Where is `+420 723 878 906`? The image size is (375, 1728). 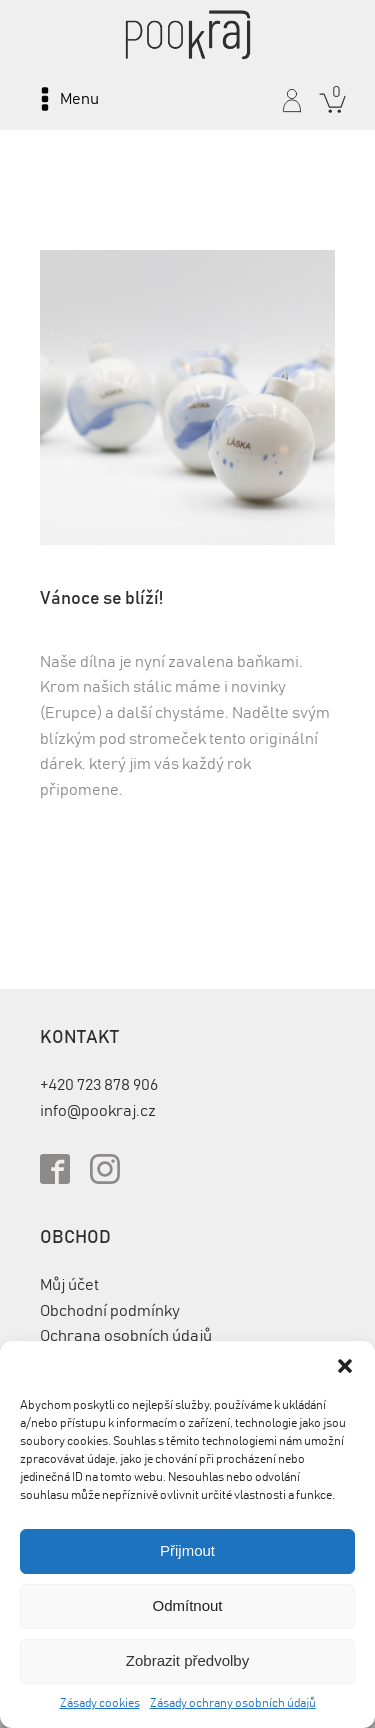
+420 723 878 906 is located at coordinates (99, 1085).